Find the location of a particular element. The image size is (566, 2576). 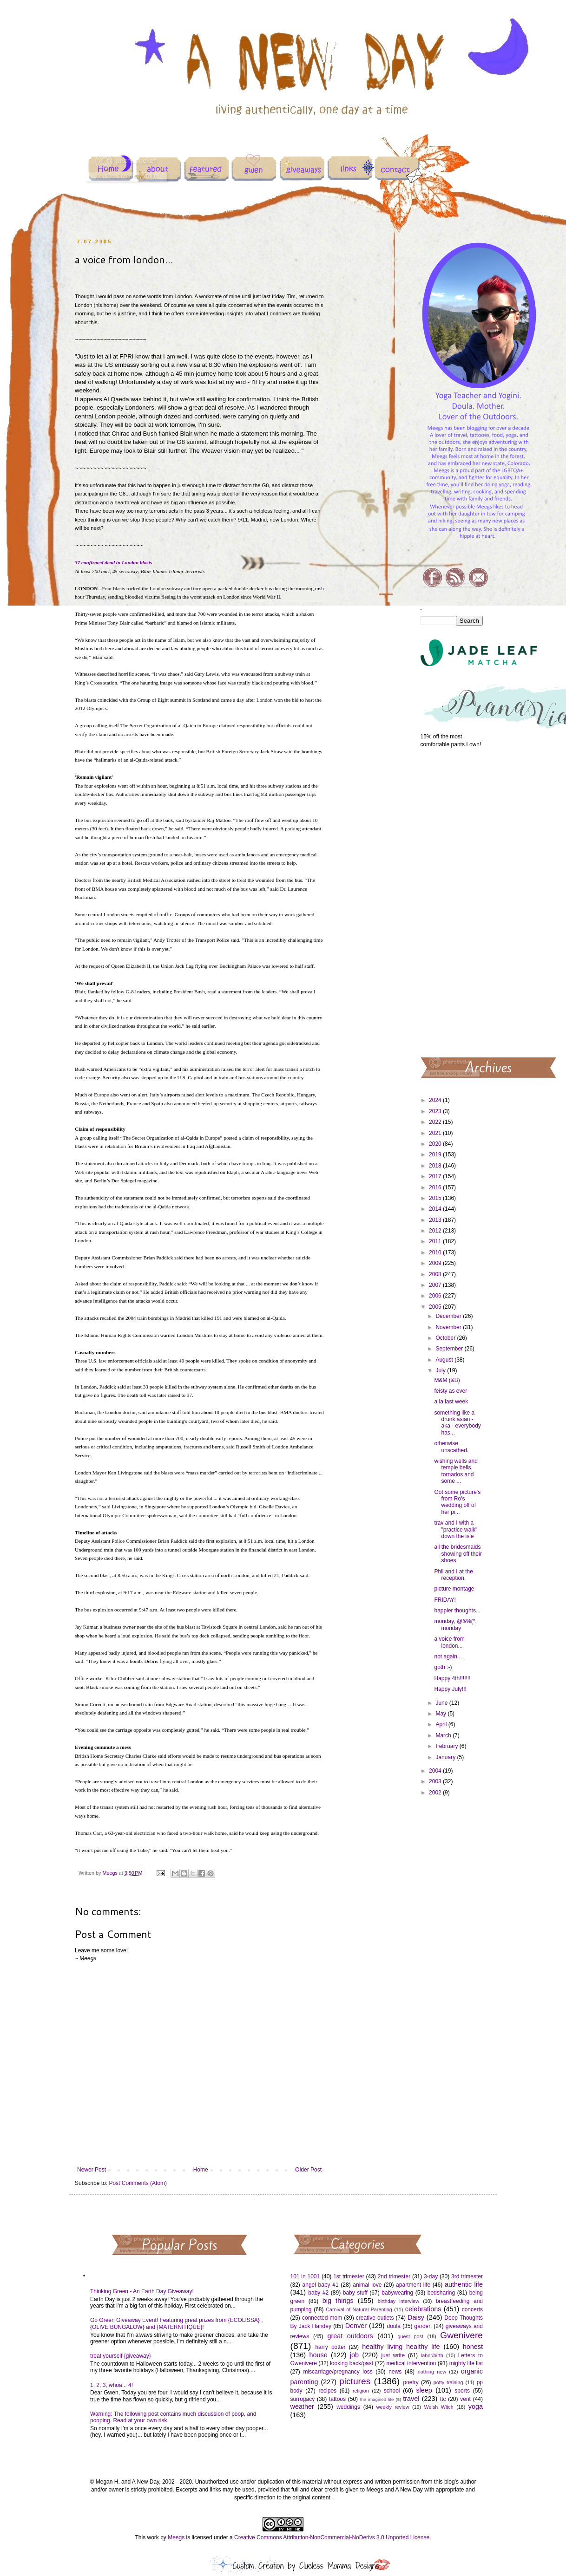

October is located at coordinates (446, 1338).